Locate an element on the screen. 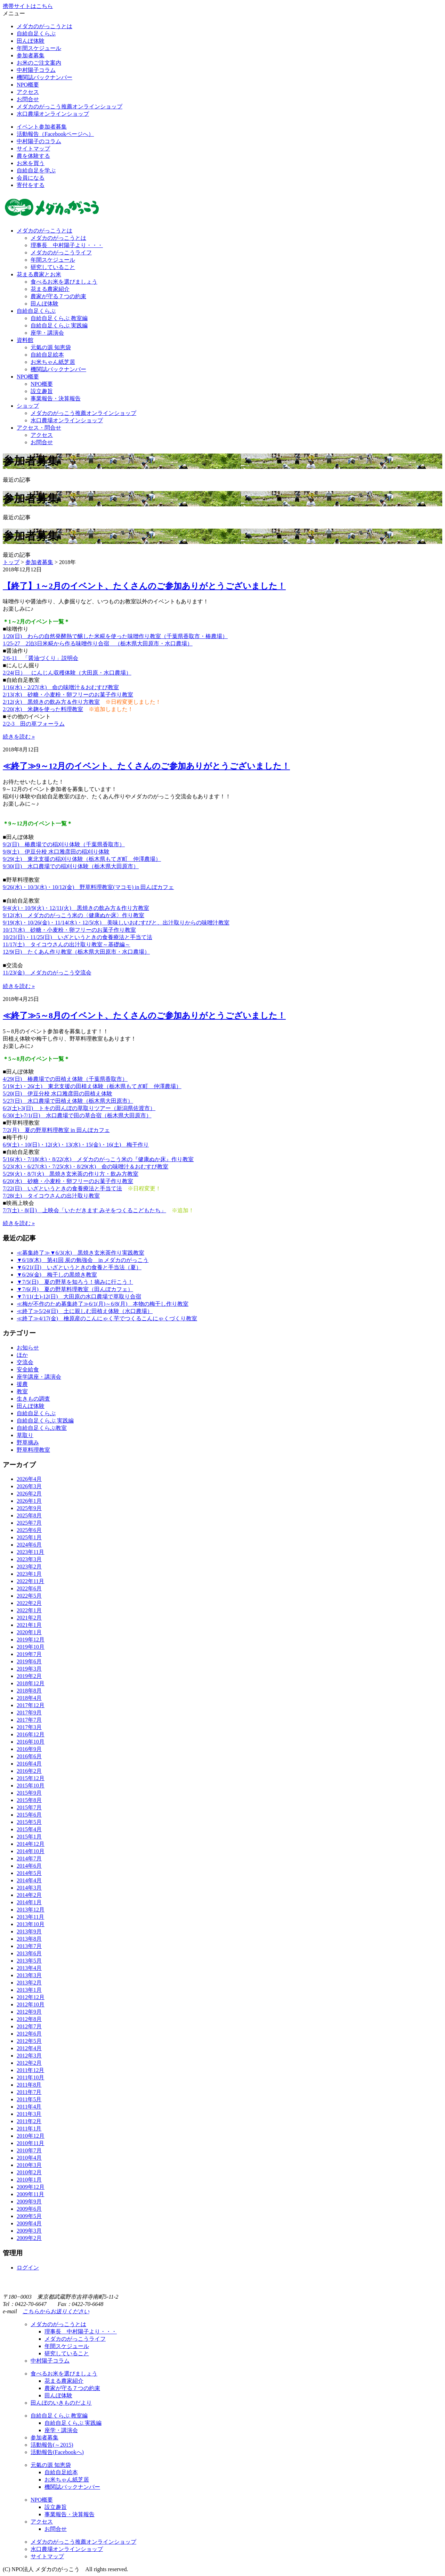  2022年1月 is located at coordinates (29, 1610).